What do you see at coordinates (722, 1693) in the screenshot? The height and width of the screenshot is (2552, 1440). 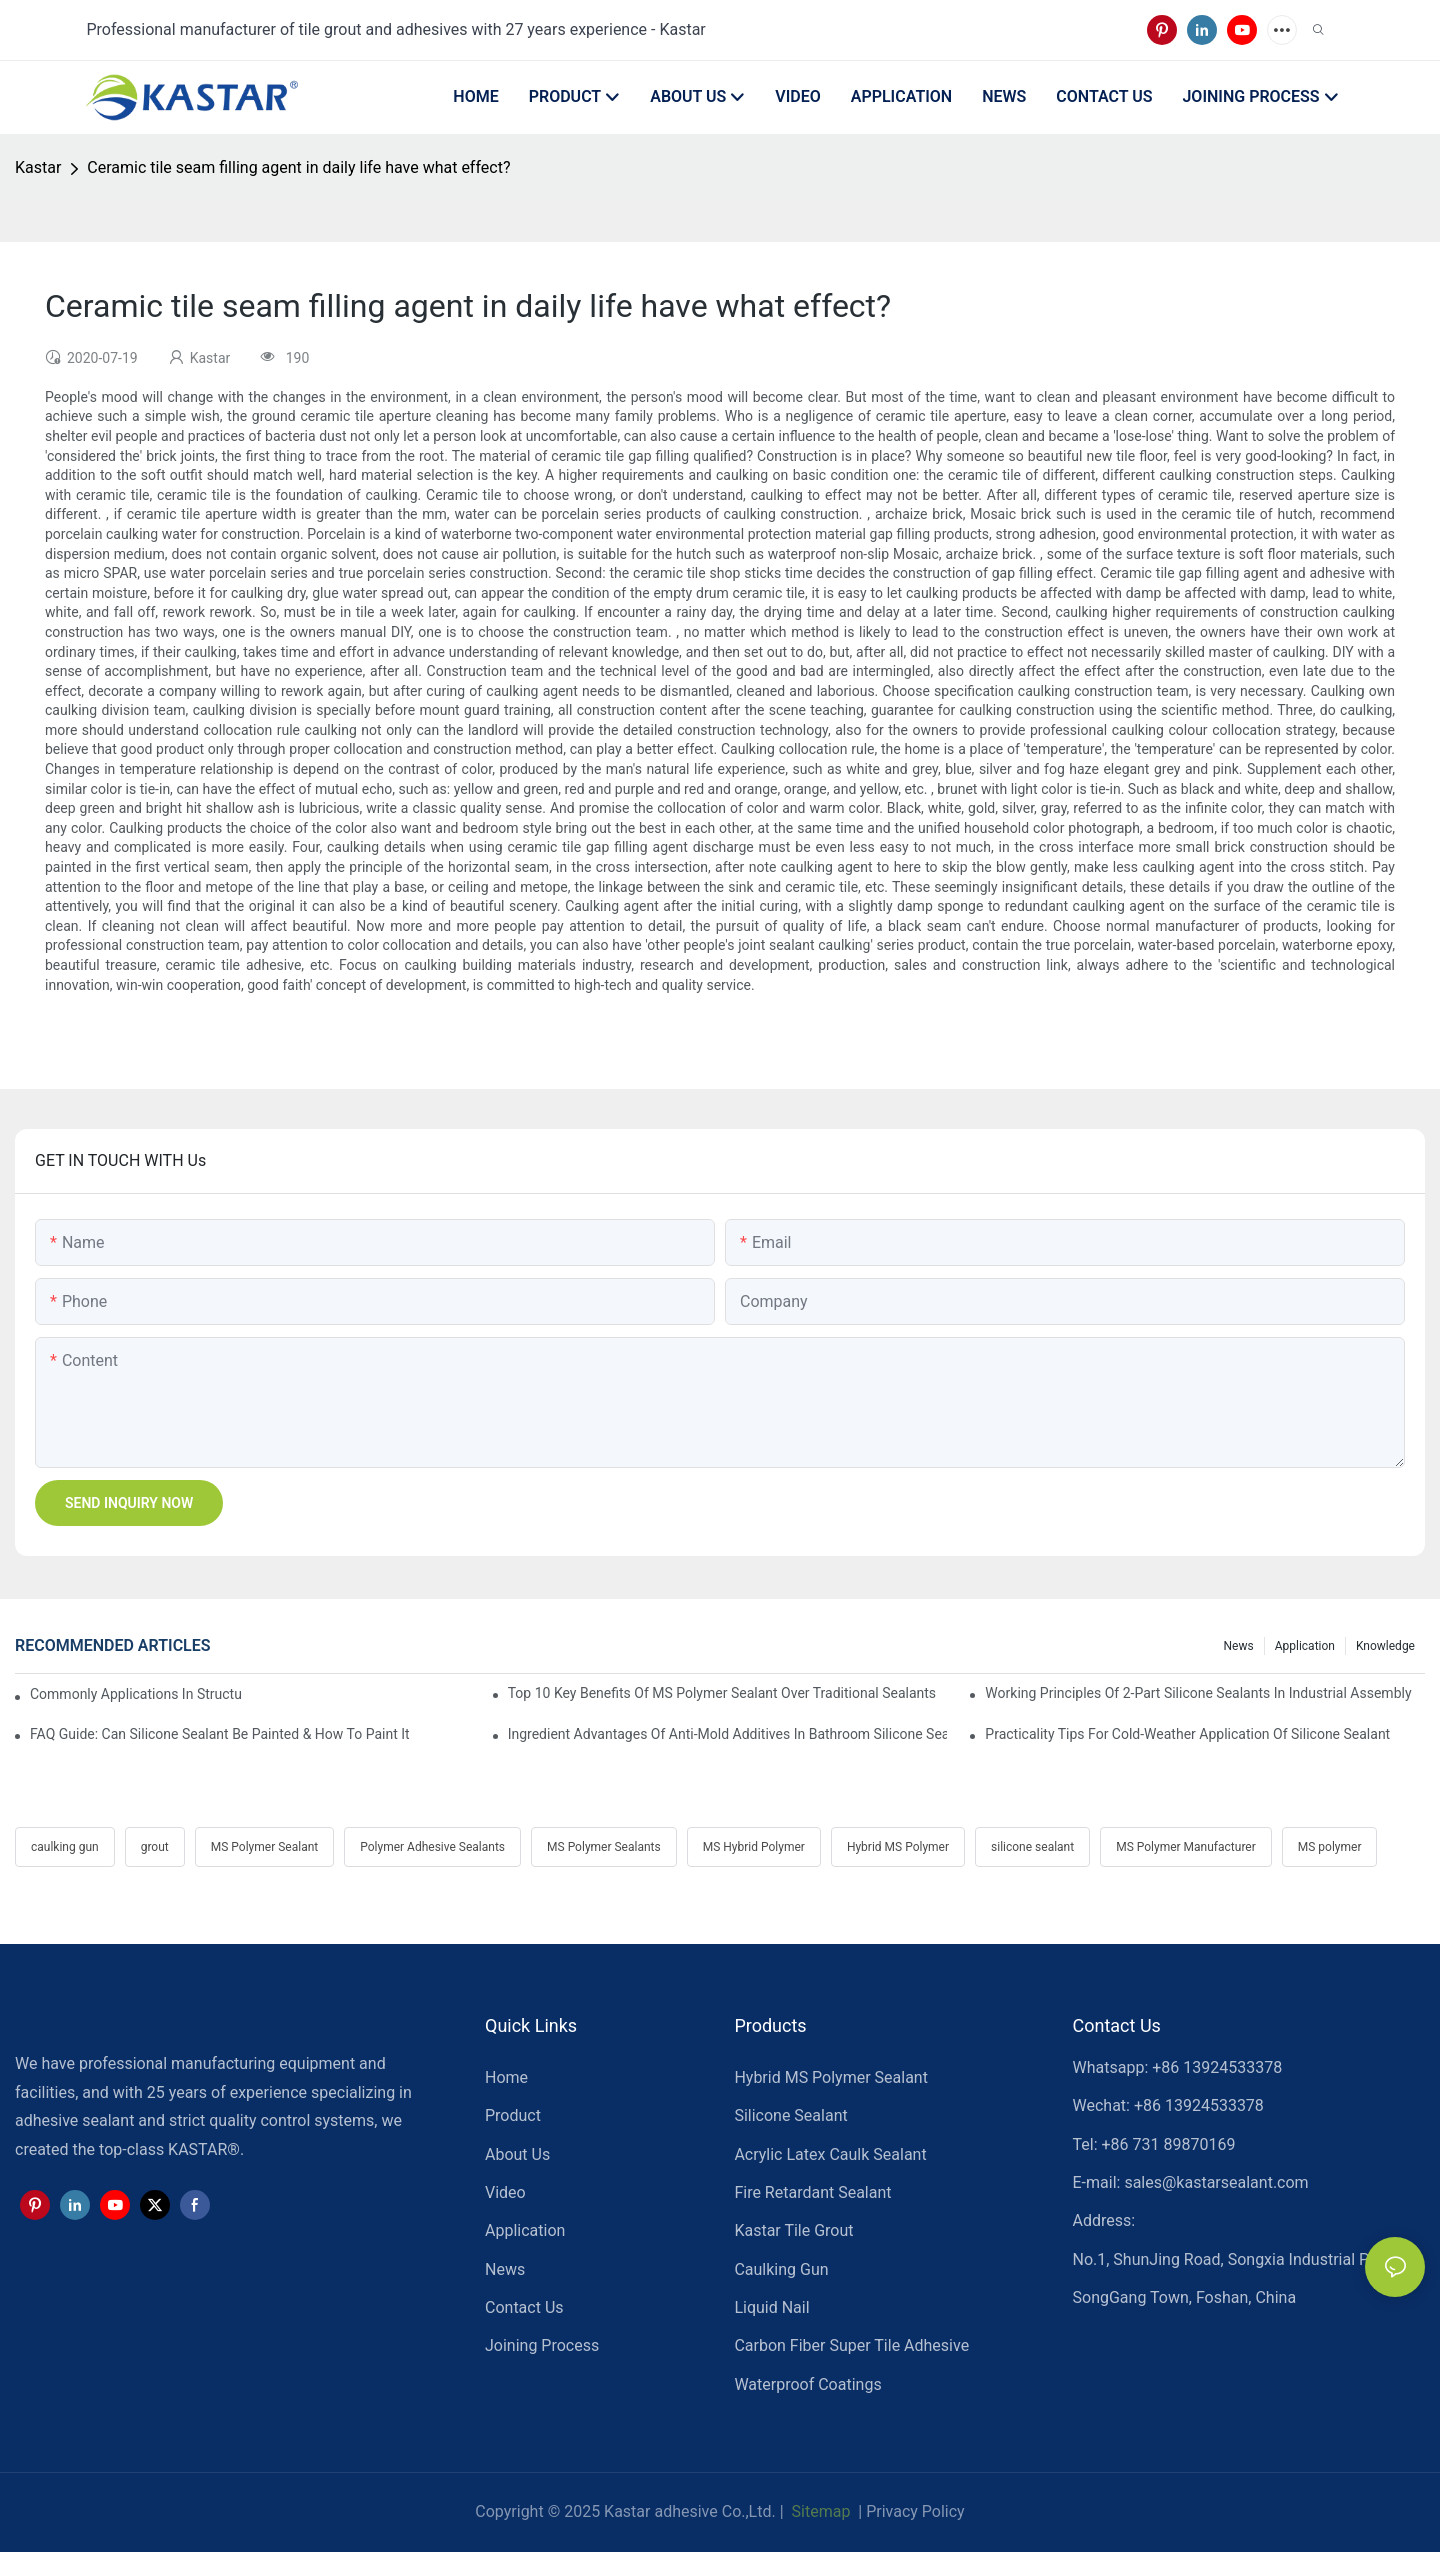 I see `Top 10 Key Benefits Of MS Polymer Sealant Over Traditional Sealants` at bounding box center [722, 1693].